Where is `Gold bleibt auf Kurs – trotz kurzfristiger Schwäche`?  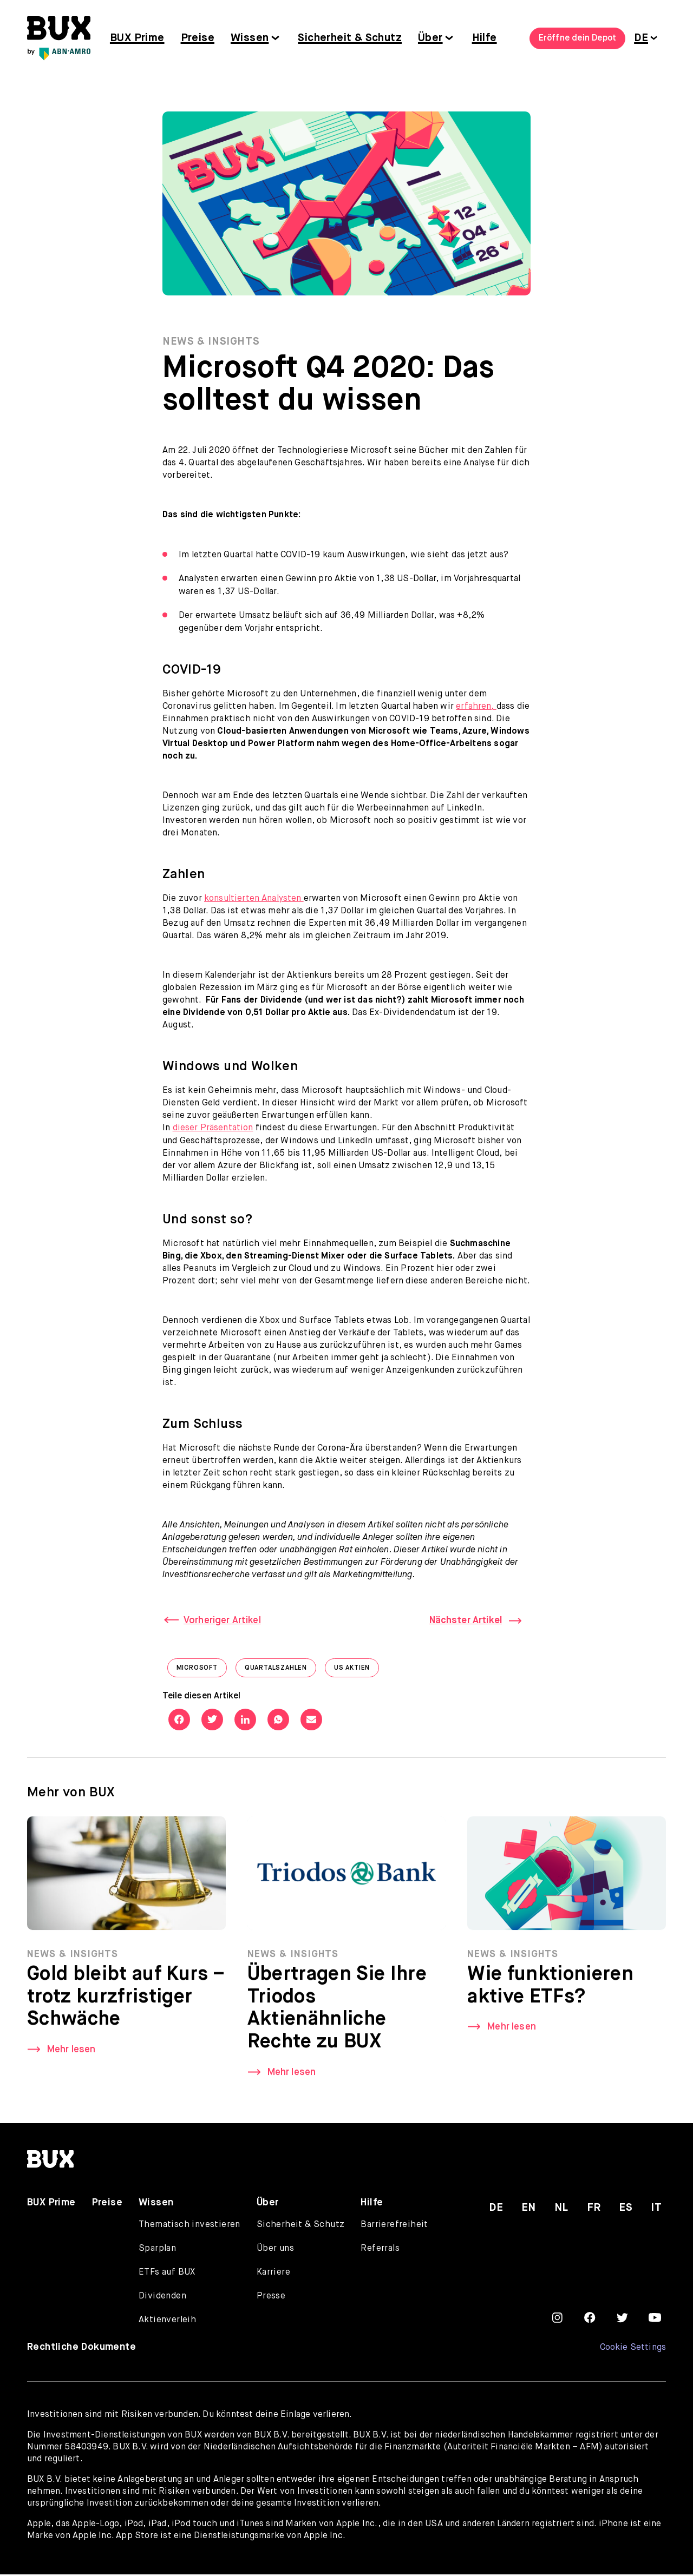 Gold bleibt auf Kurs – trotz kurzfristiger Schwäche is located at coordinates (123, 2000).